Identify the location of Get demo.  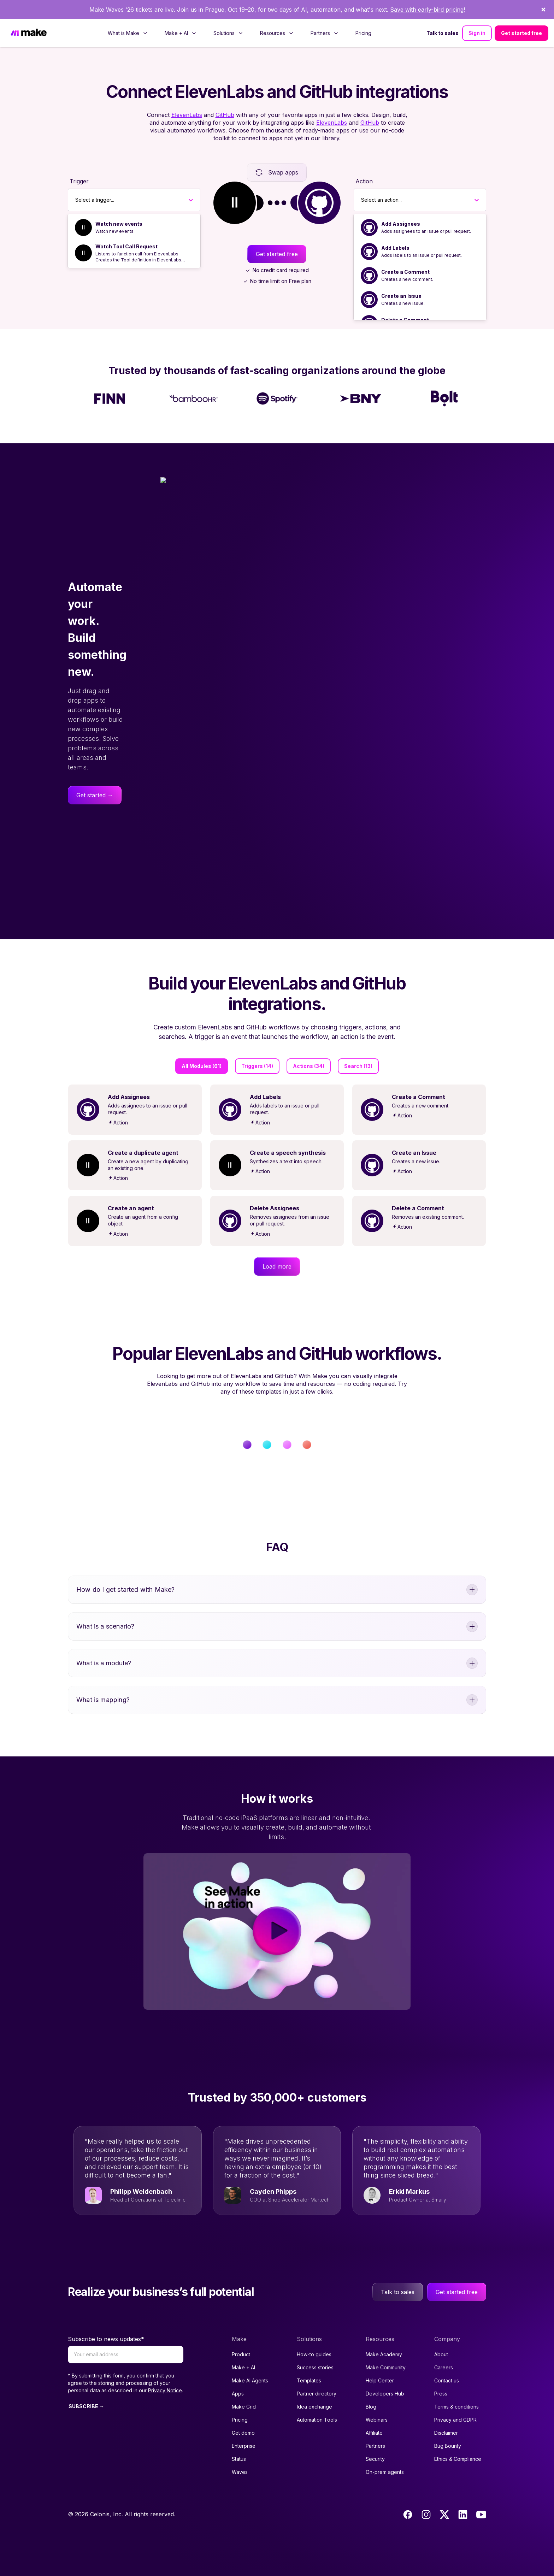
(243, 2414).